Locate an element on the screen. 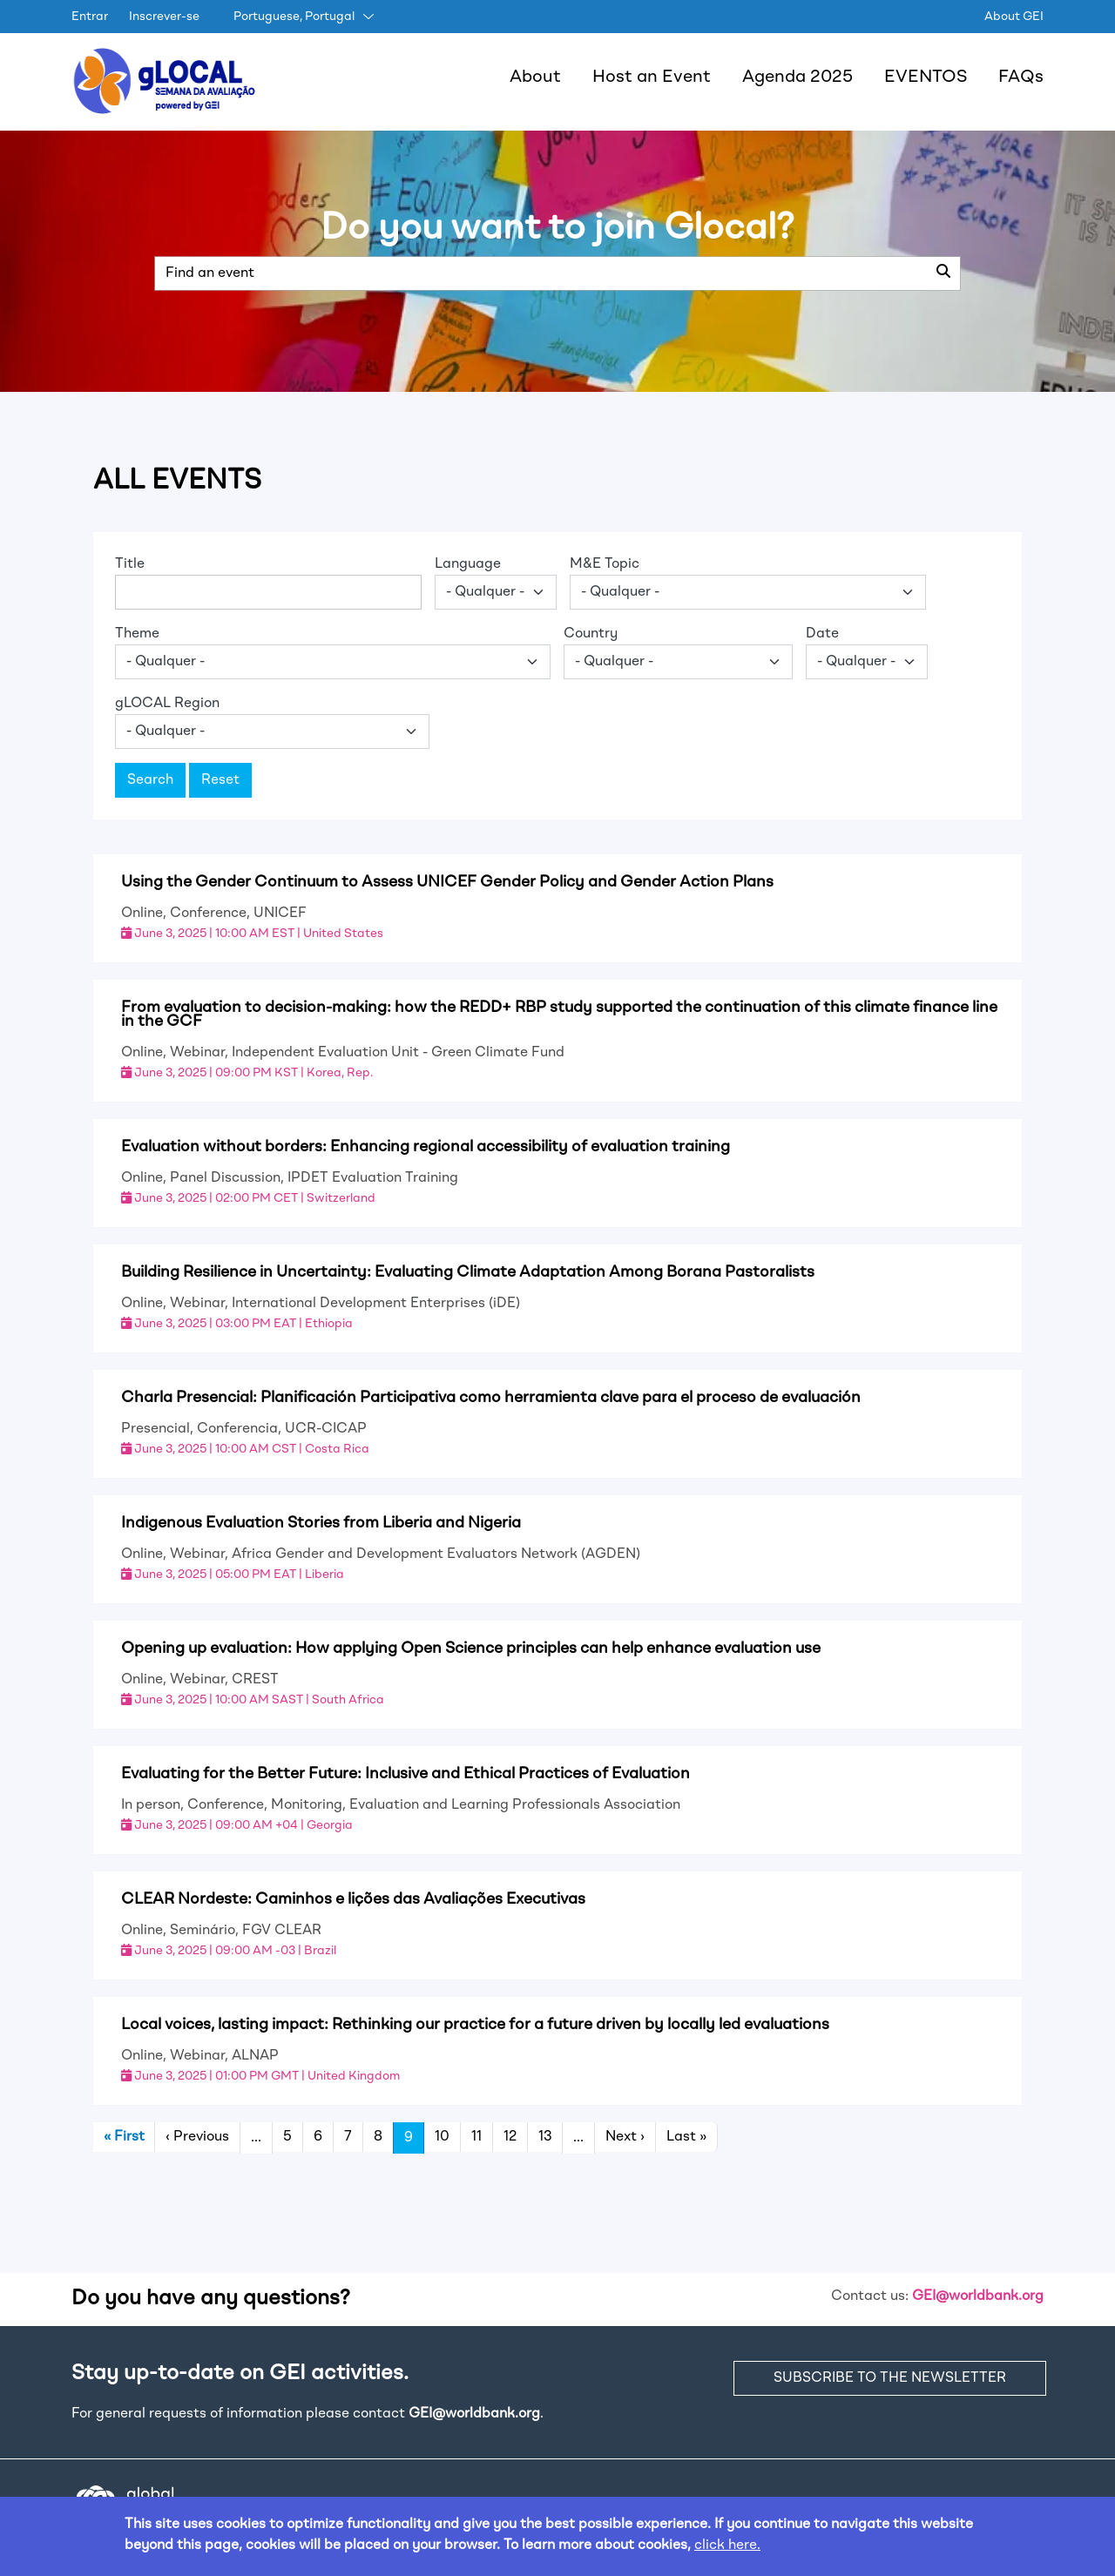 This screenshot has height=2576, width=1115. 11 is located at coordinates (476, 2137).